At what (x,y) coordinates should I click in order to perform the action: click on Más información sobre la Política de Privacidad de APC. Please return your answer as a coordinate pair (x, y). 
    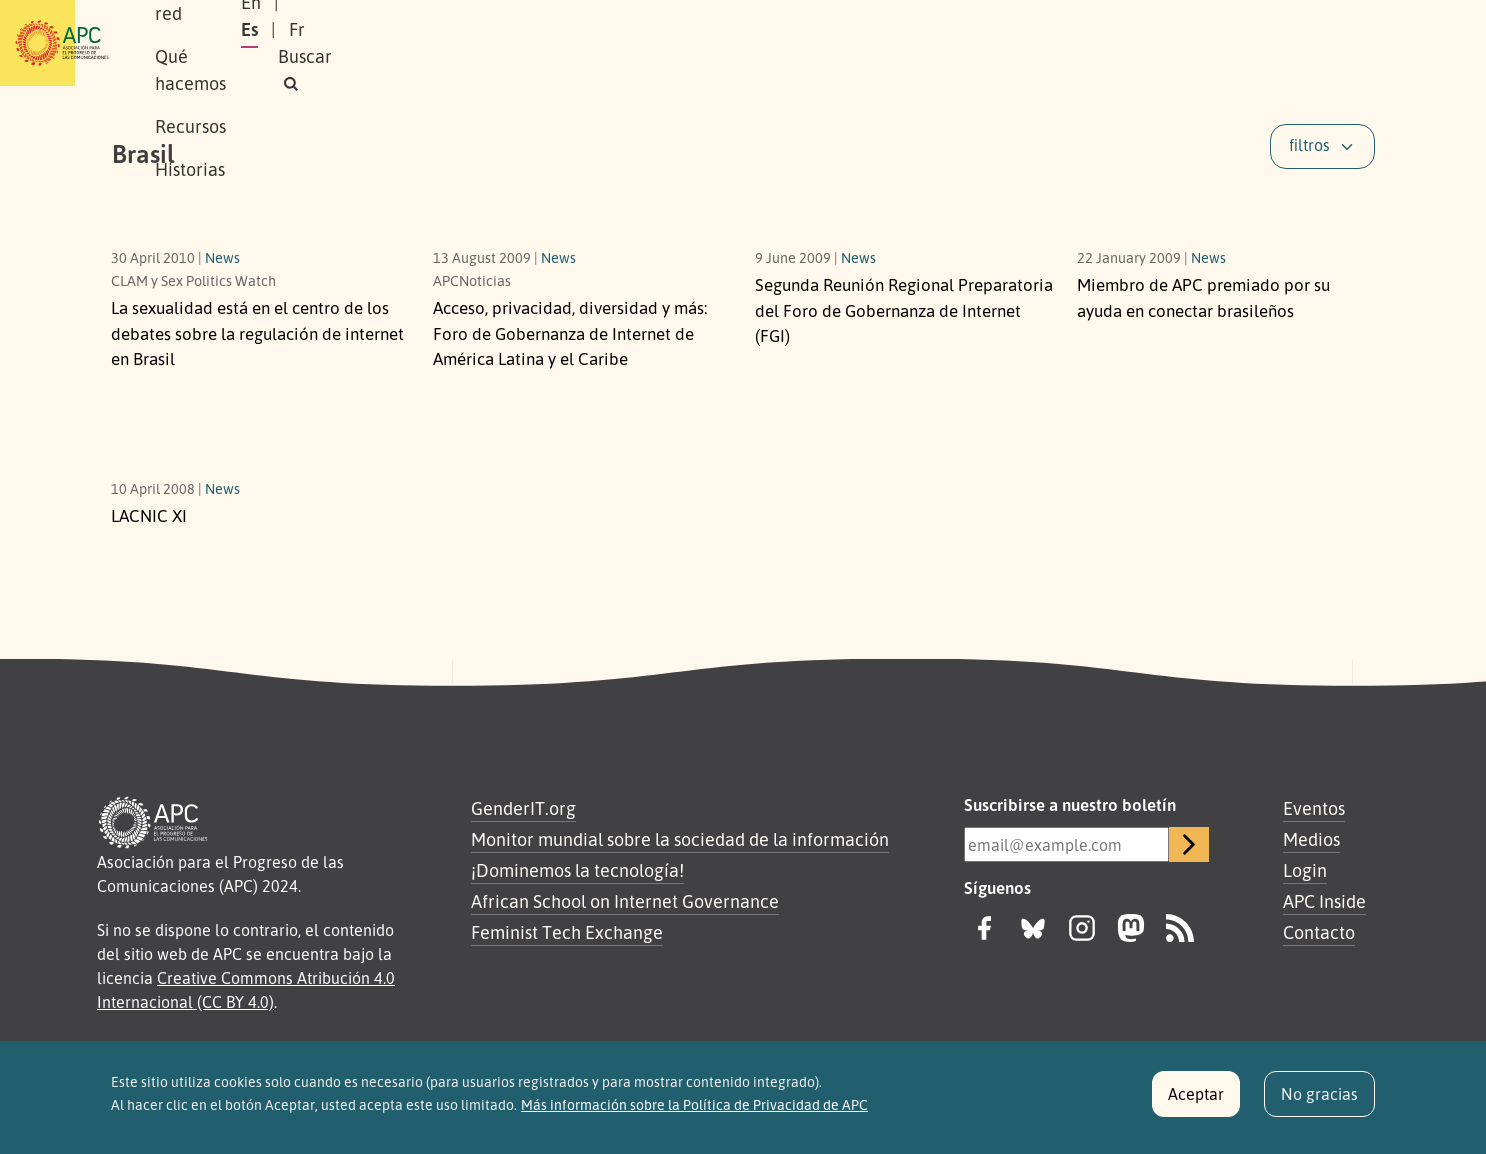
    Looking at the image, I should click on (694, 1113).